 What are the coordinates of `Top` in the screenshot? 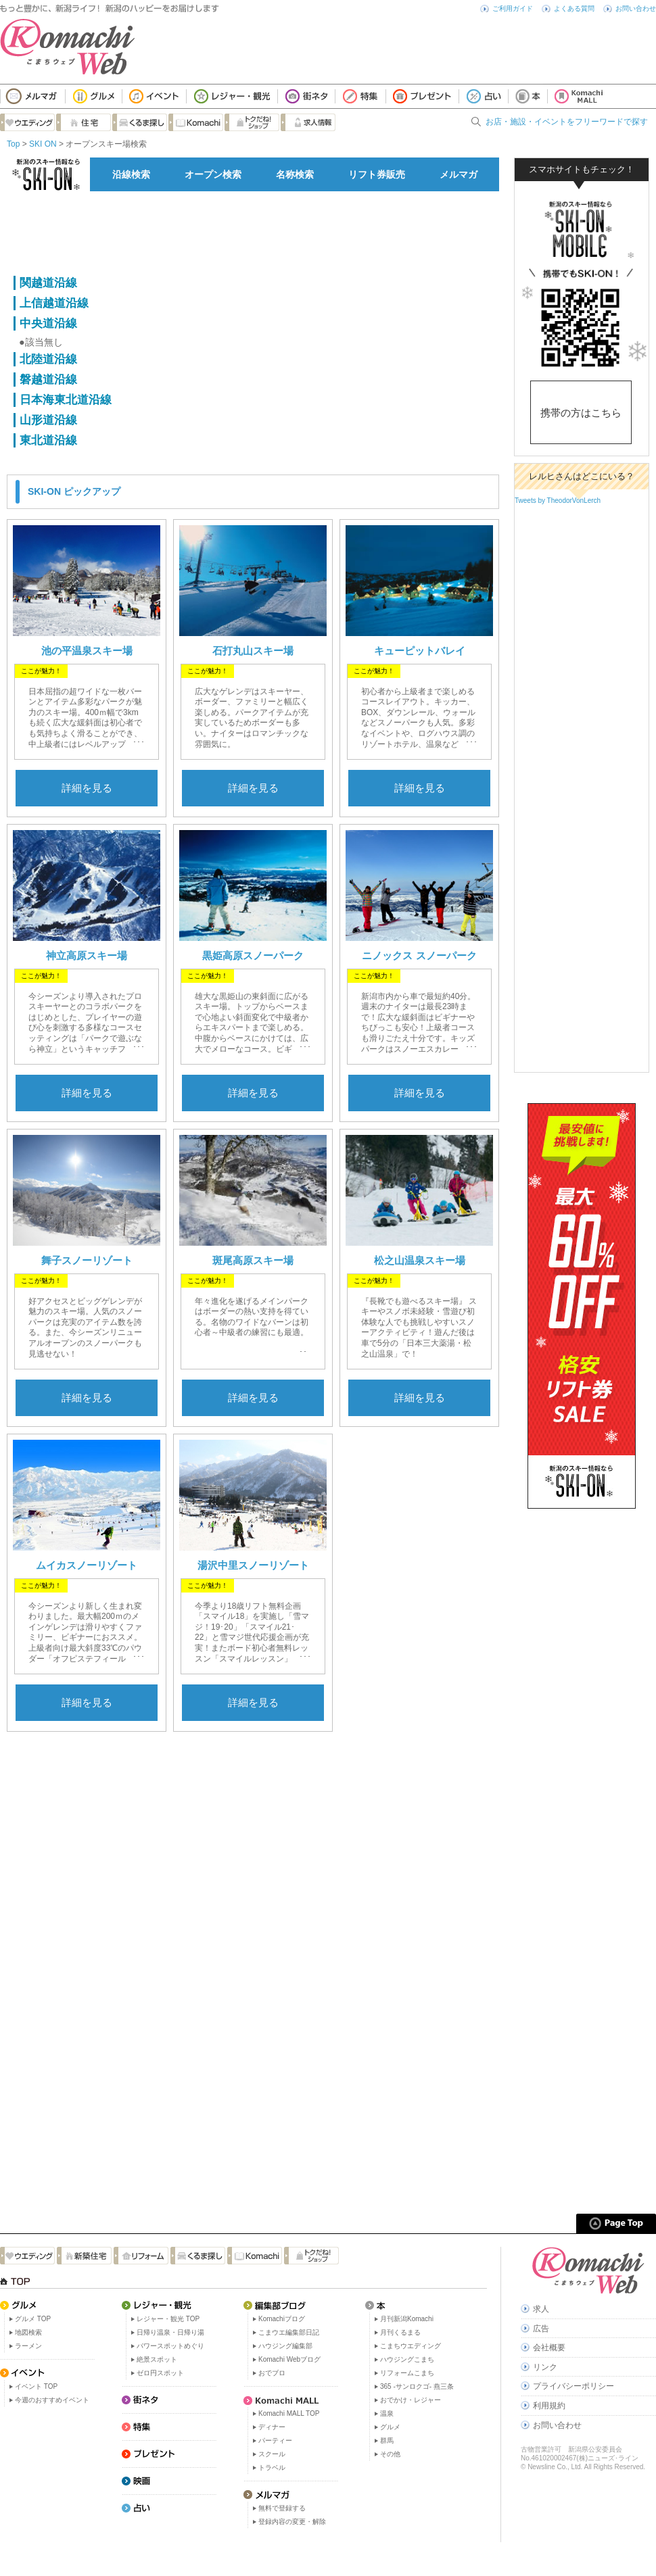 It's located at (13, 144).